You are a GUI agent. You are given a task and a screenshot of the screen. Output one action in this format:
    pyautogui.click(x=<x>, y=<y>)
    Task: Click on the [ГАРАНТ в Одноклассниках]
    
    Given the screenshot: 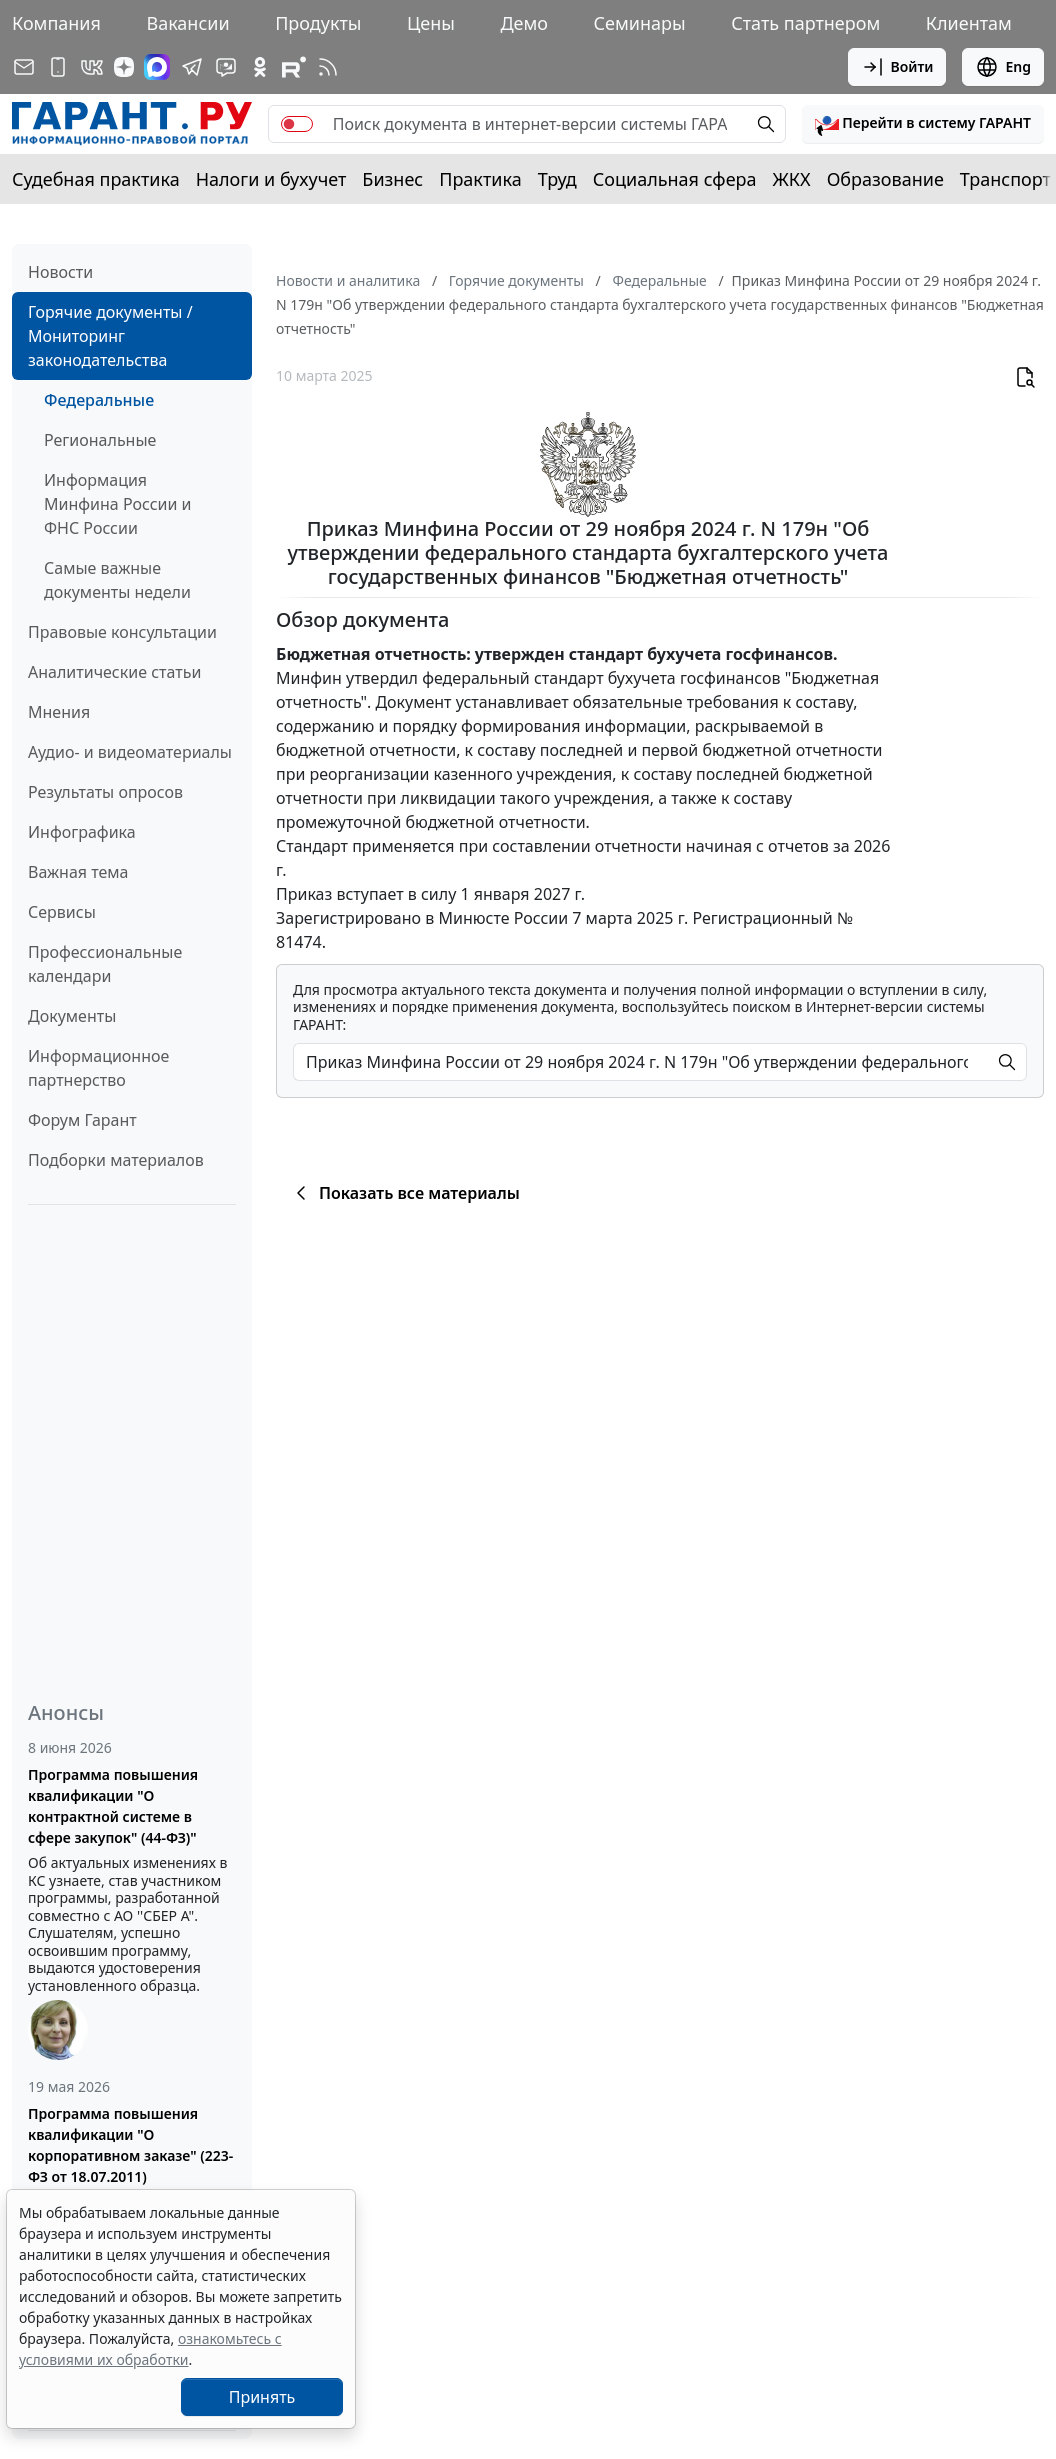 What is the action you would take?
    pyautogui.click(x=260, y=67)
    